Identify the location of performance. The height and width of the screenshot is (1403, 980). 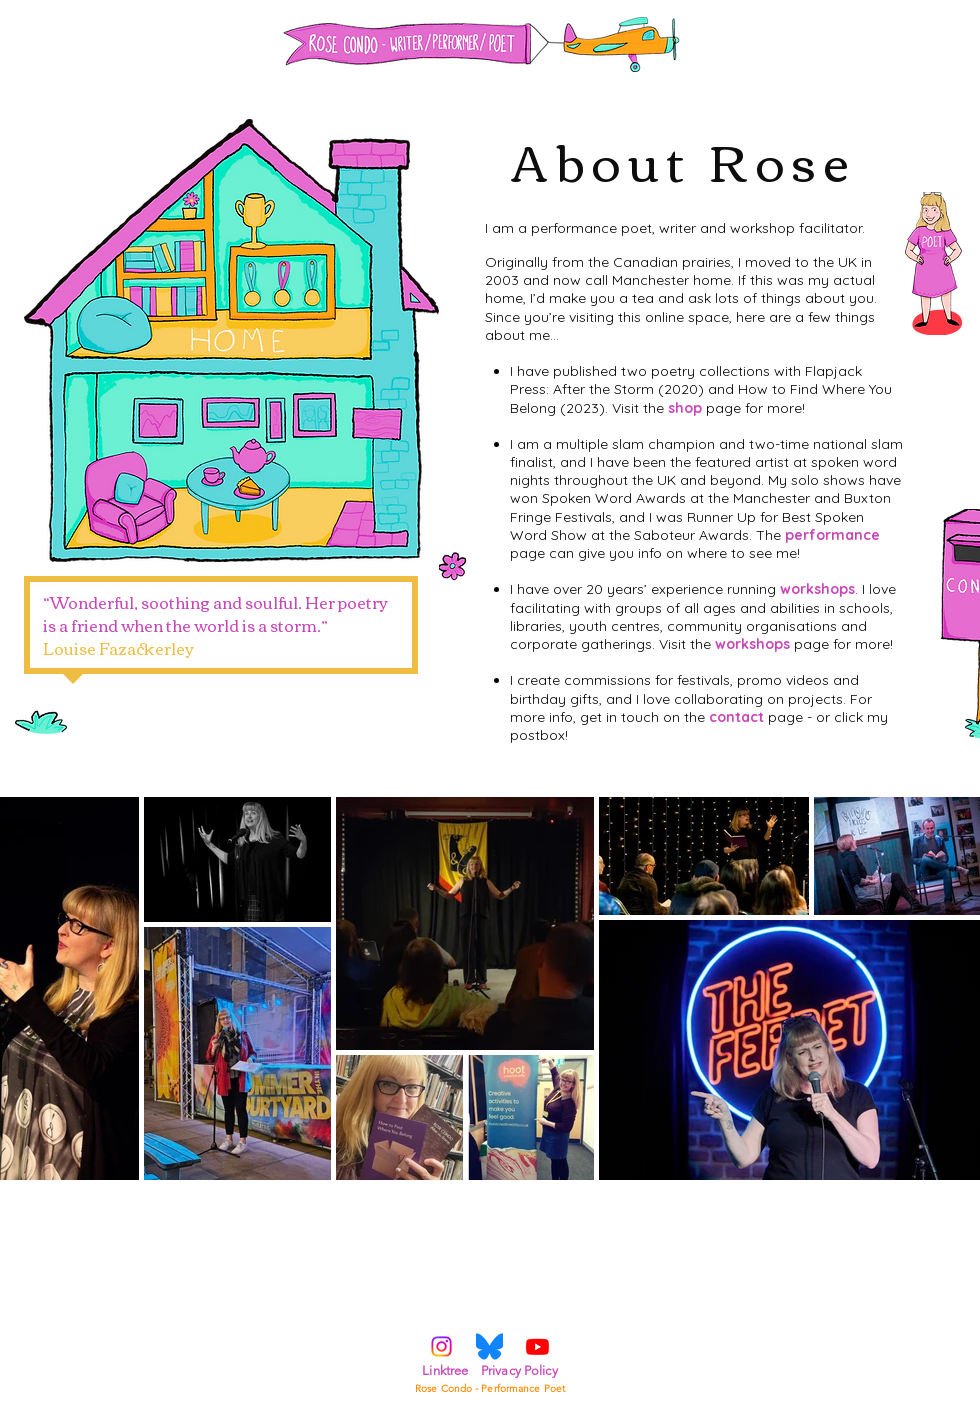
(832, 535).